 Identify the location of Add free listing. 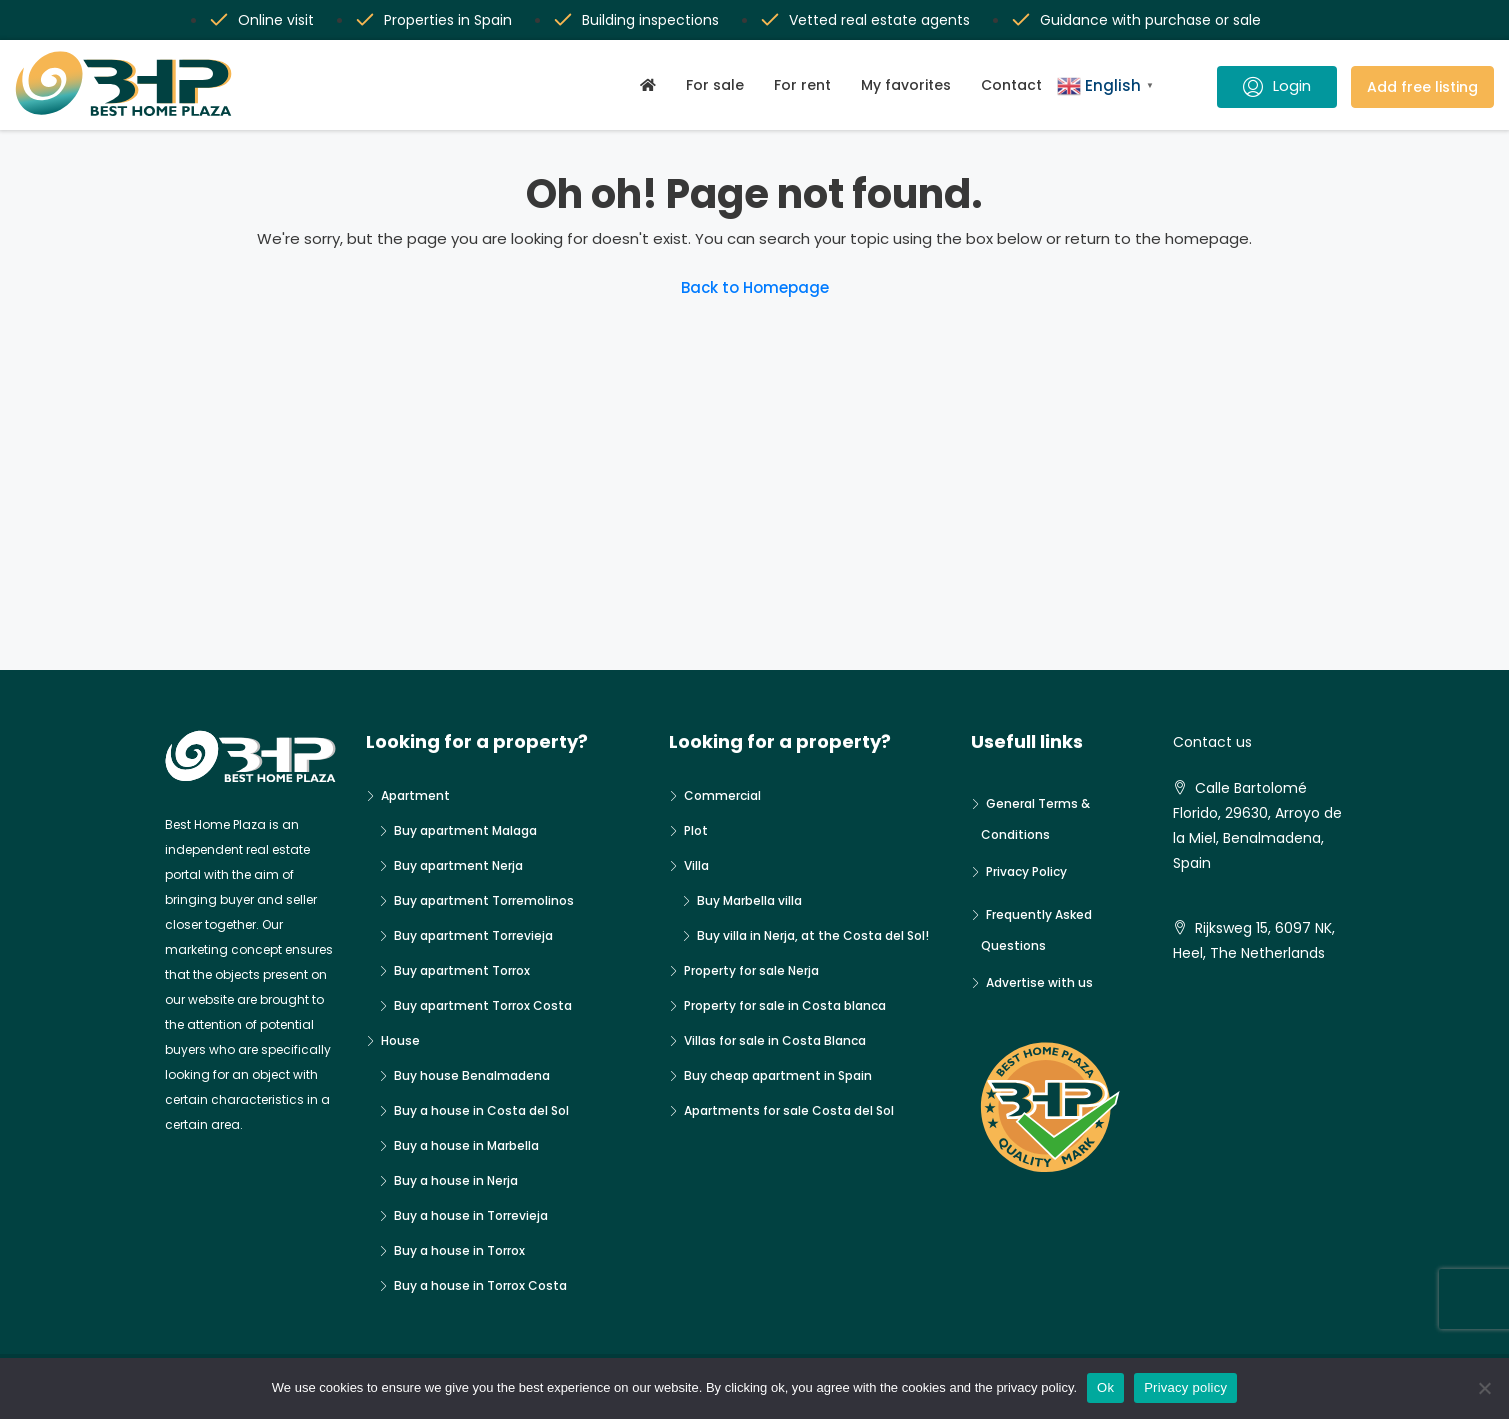
(1422, 87).